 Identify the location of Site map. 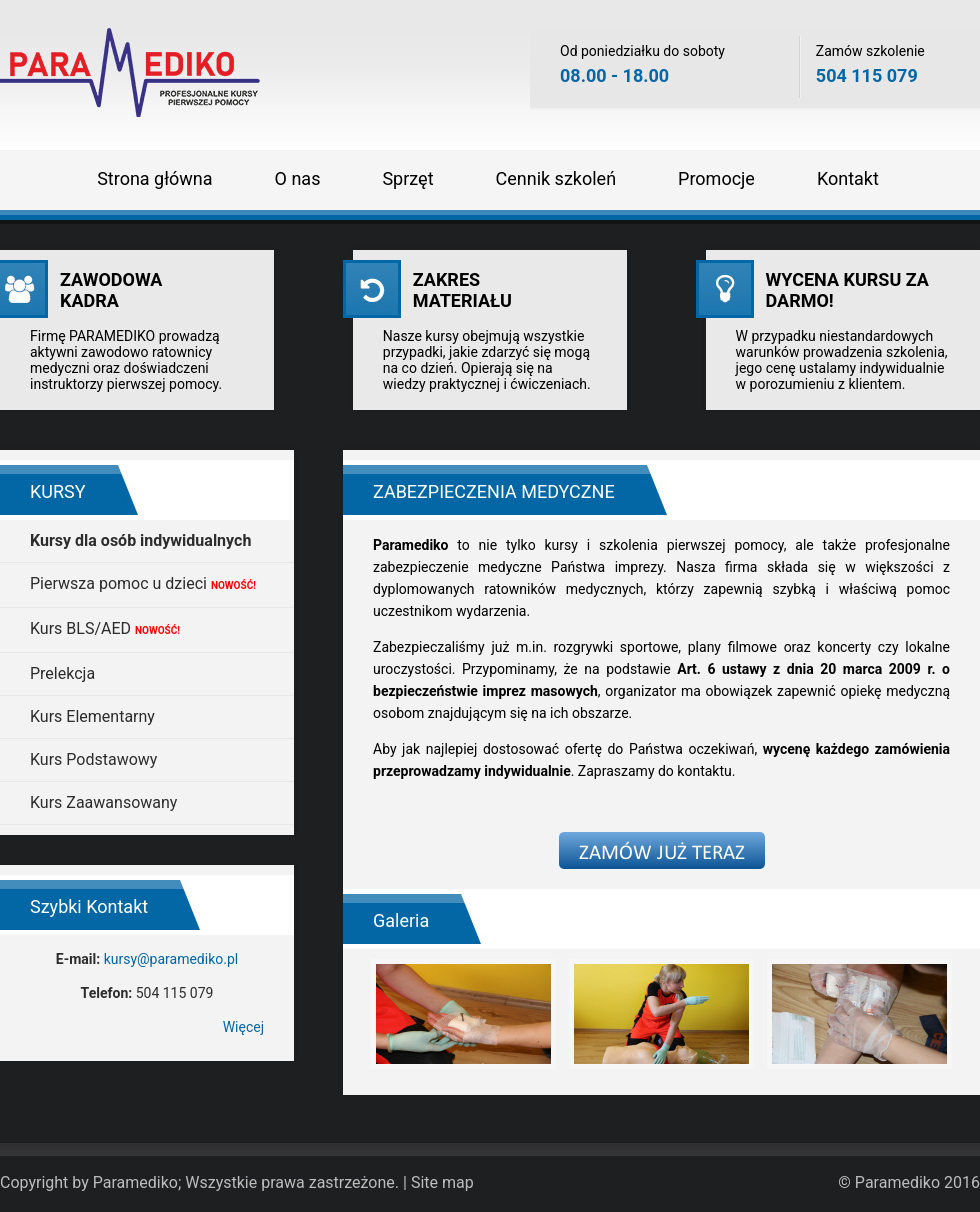
(442, 1182).